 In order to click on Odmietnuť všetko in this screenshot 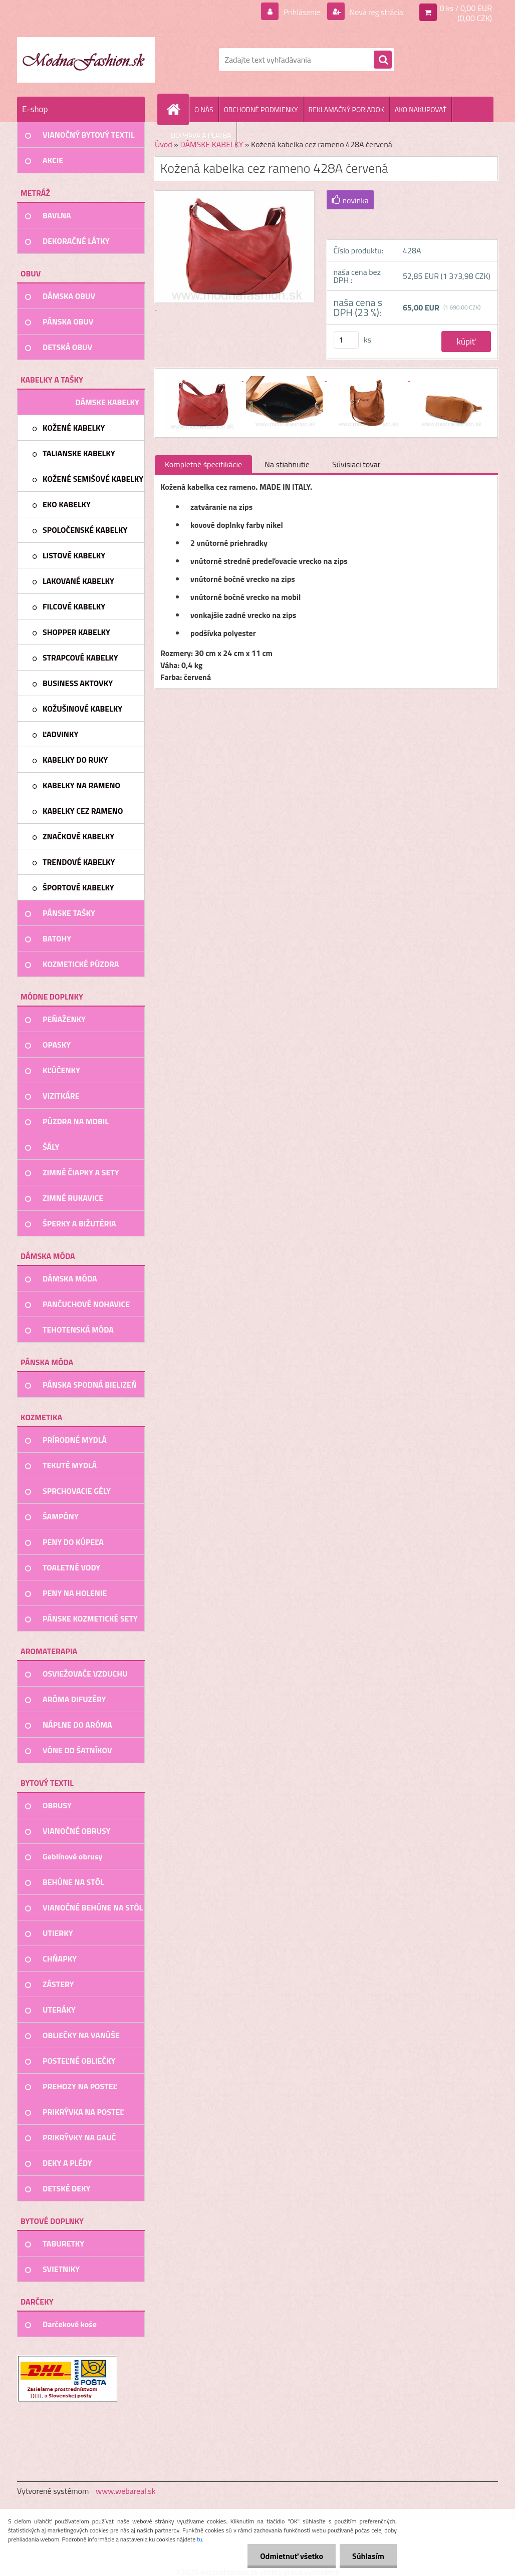, I will do `click(291, 2556)`.